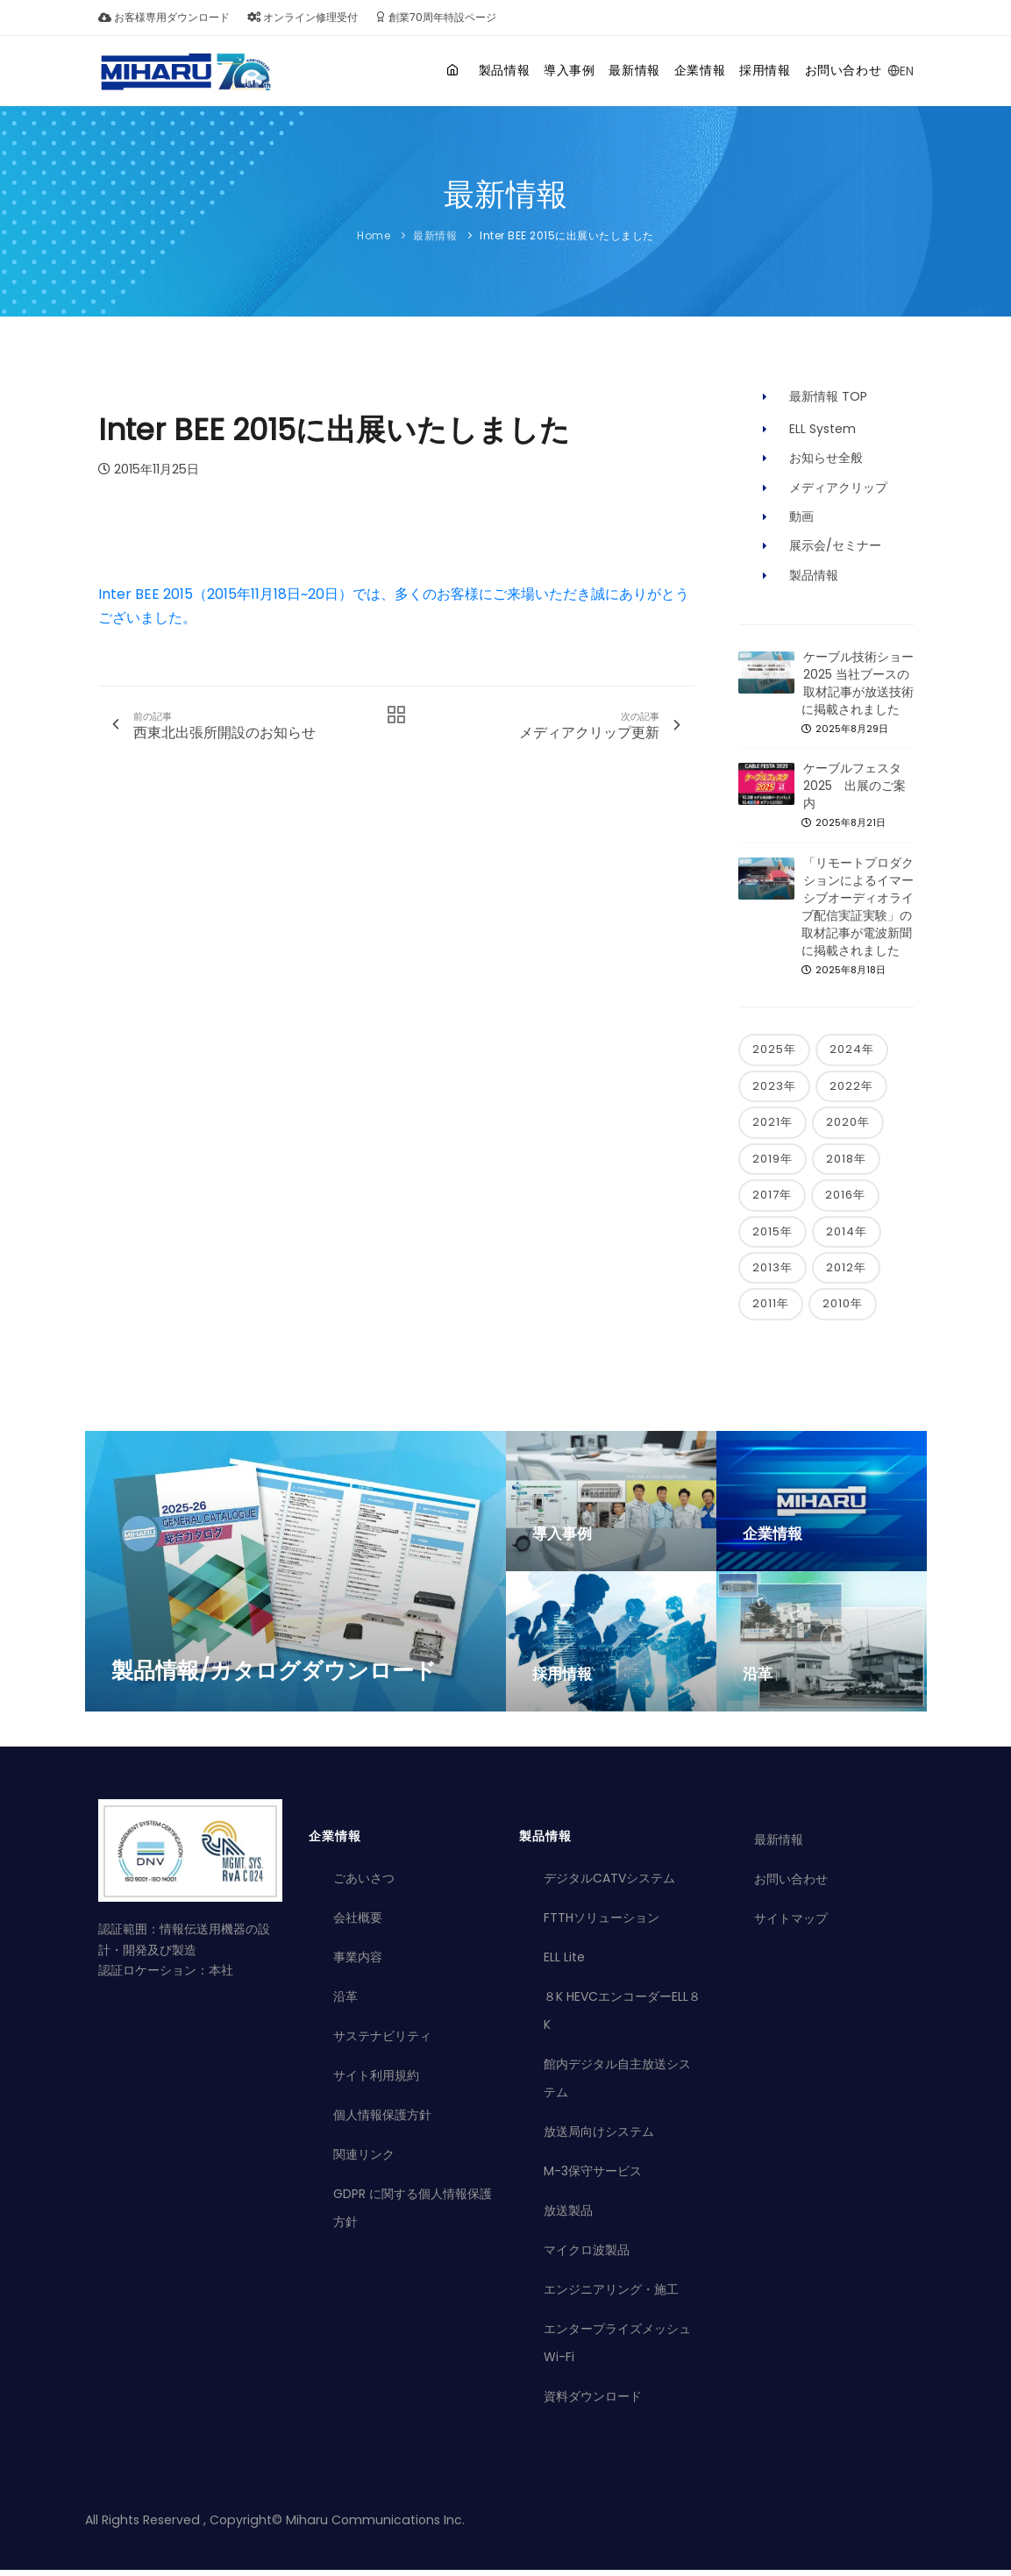 This screenshot has height=2576, width=1011. What do you see at coordinates (364, 2160) in the screenshot?
I see `関連リンク` at bounding box center [364, 2160].